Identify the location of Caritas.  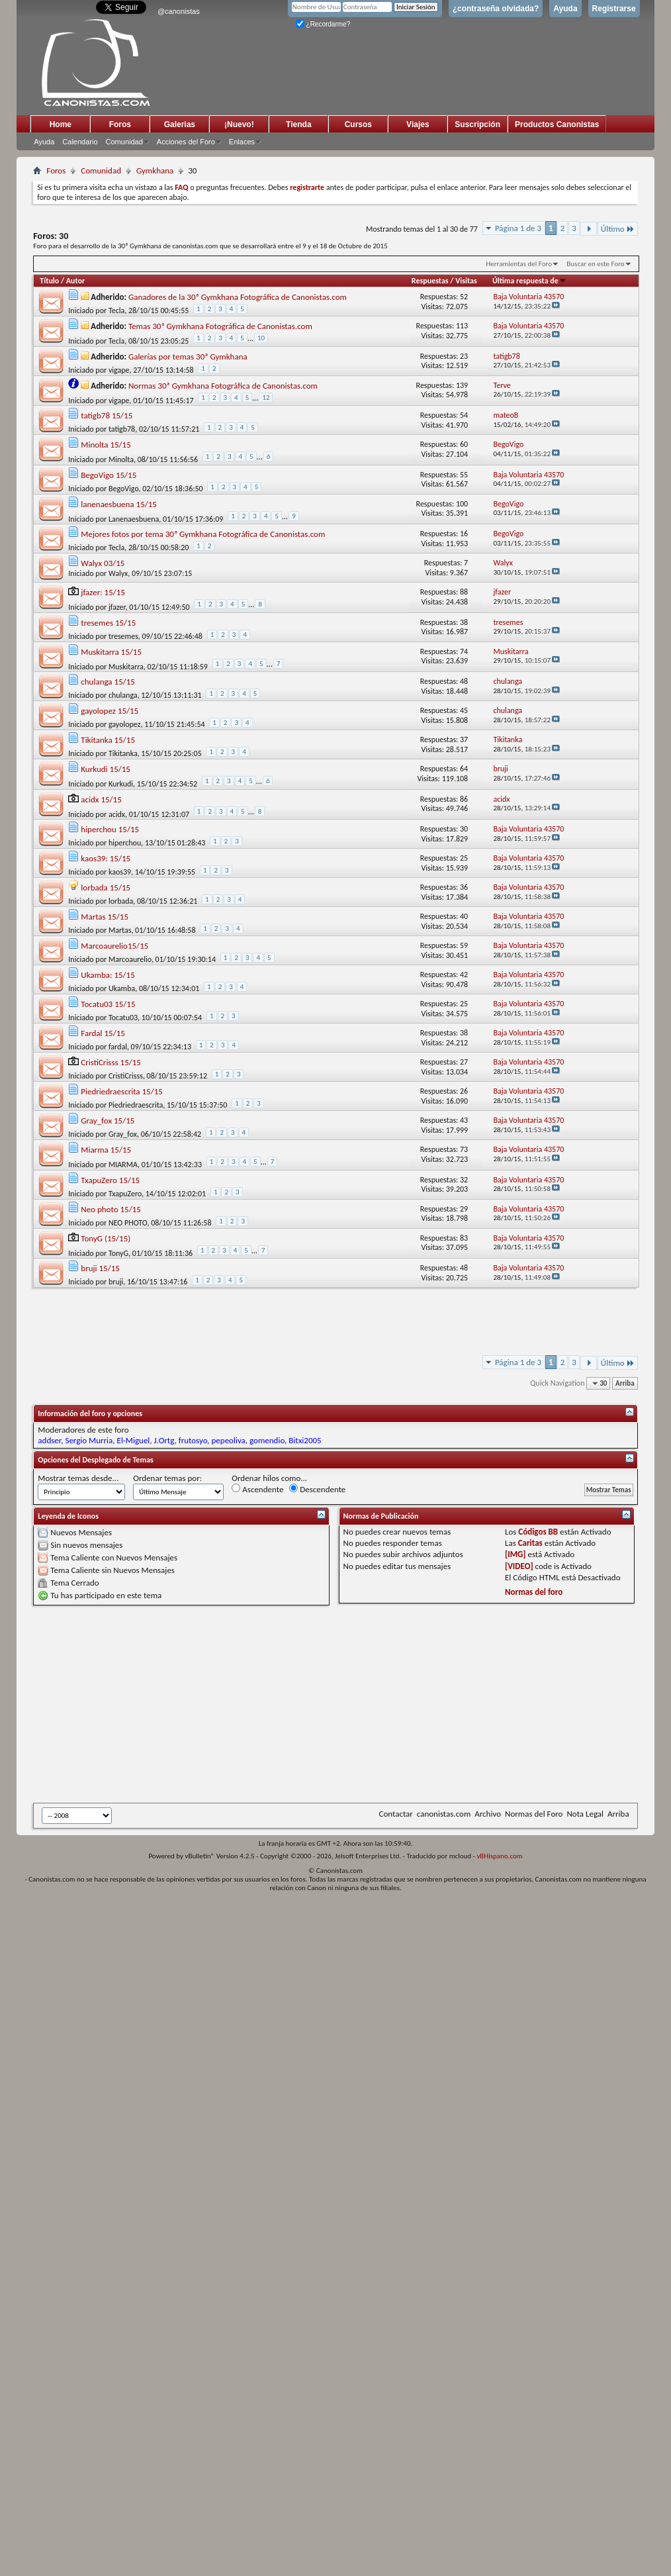
(530, 1543).